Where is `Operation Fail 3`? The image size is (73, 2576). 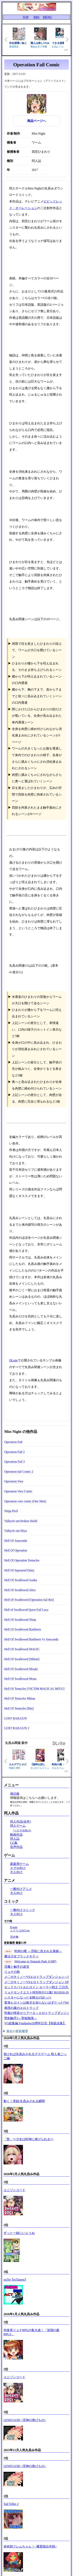
Operation Fail 3 is located at coordinates (14, 1461).